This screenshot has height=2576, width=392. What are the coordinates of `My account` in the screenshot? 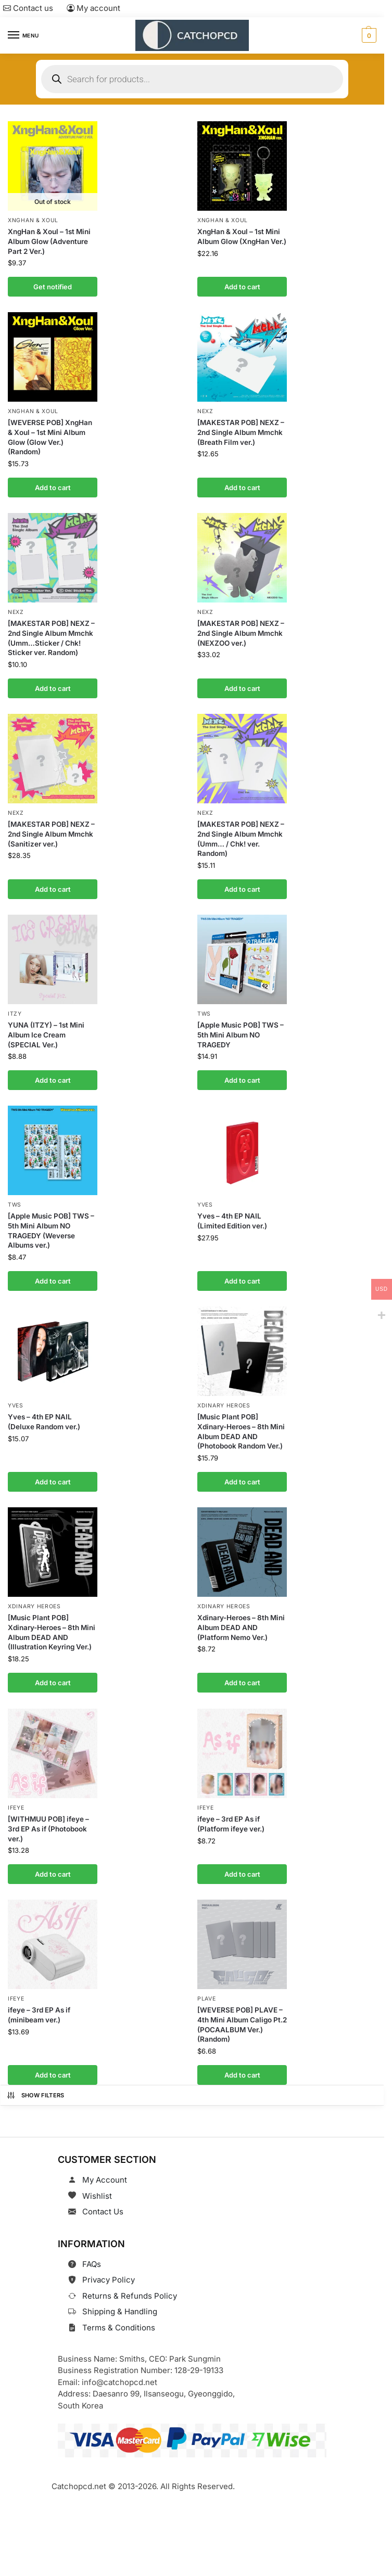 It's located at (93, 8).